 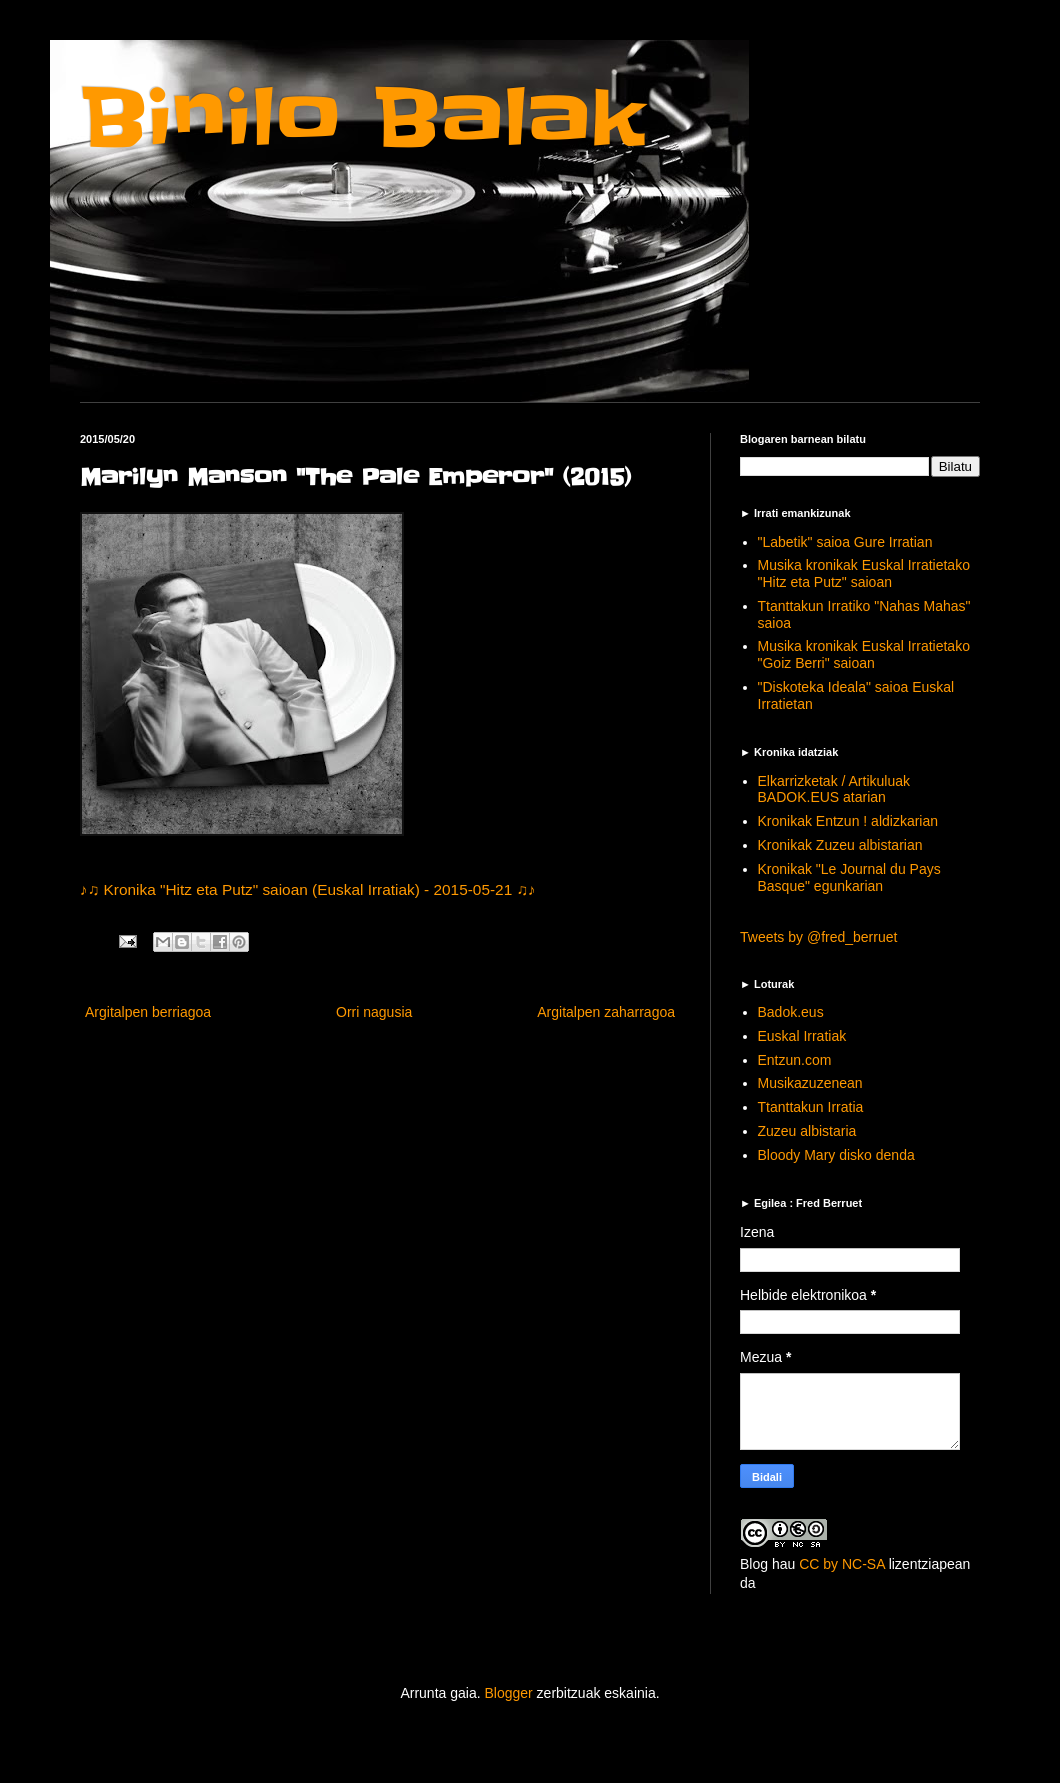 What do you see at coordinates (834, 789) in the screenshot?
I see `Elkarrizketak / Artikuluak BADOK.EUS atarian` at bounding box center [834, 789].